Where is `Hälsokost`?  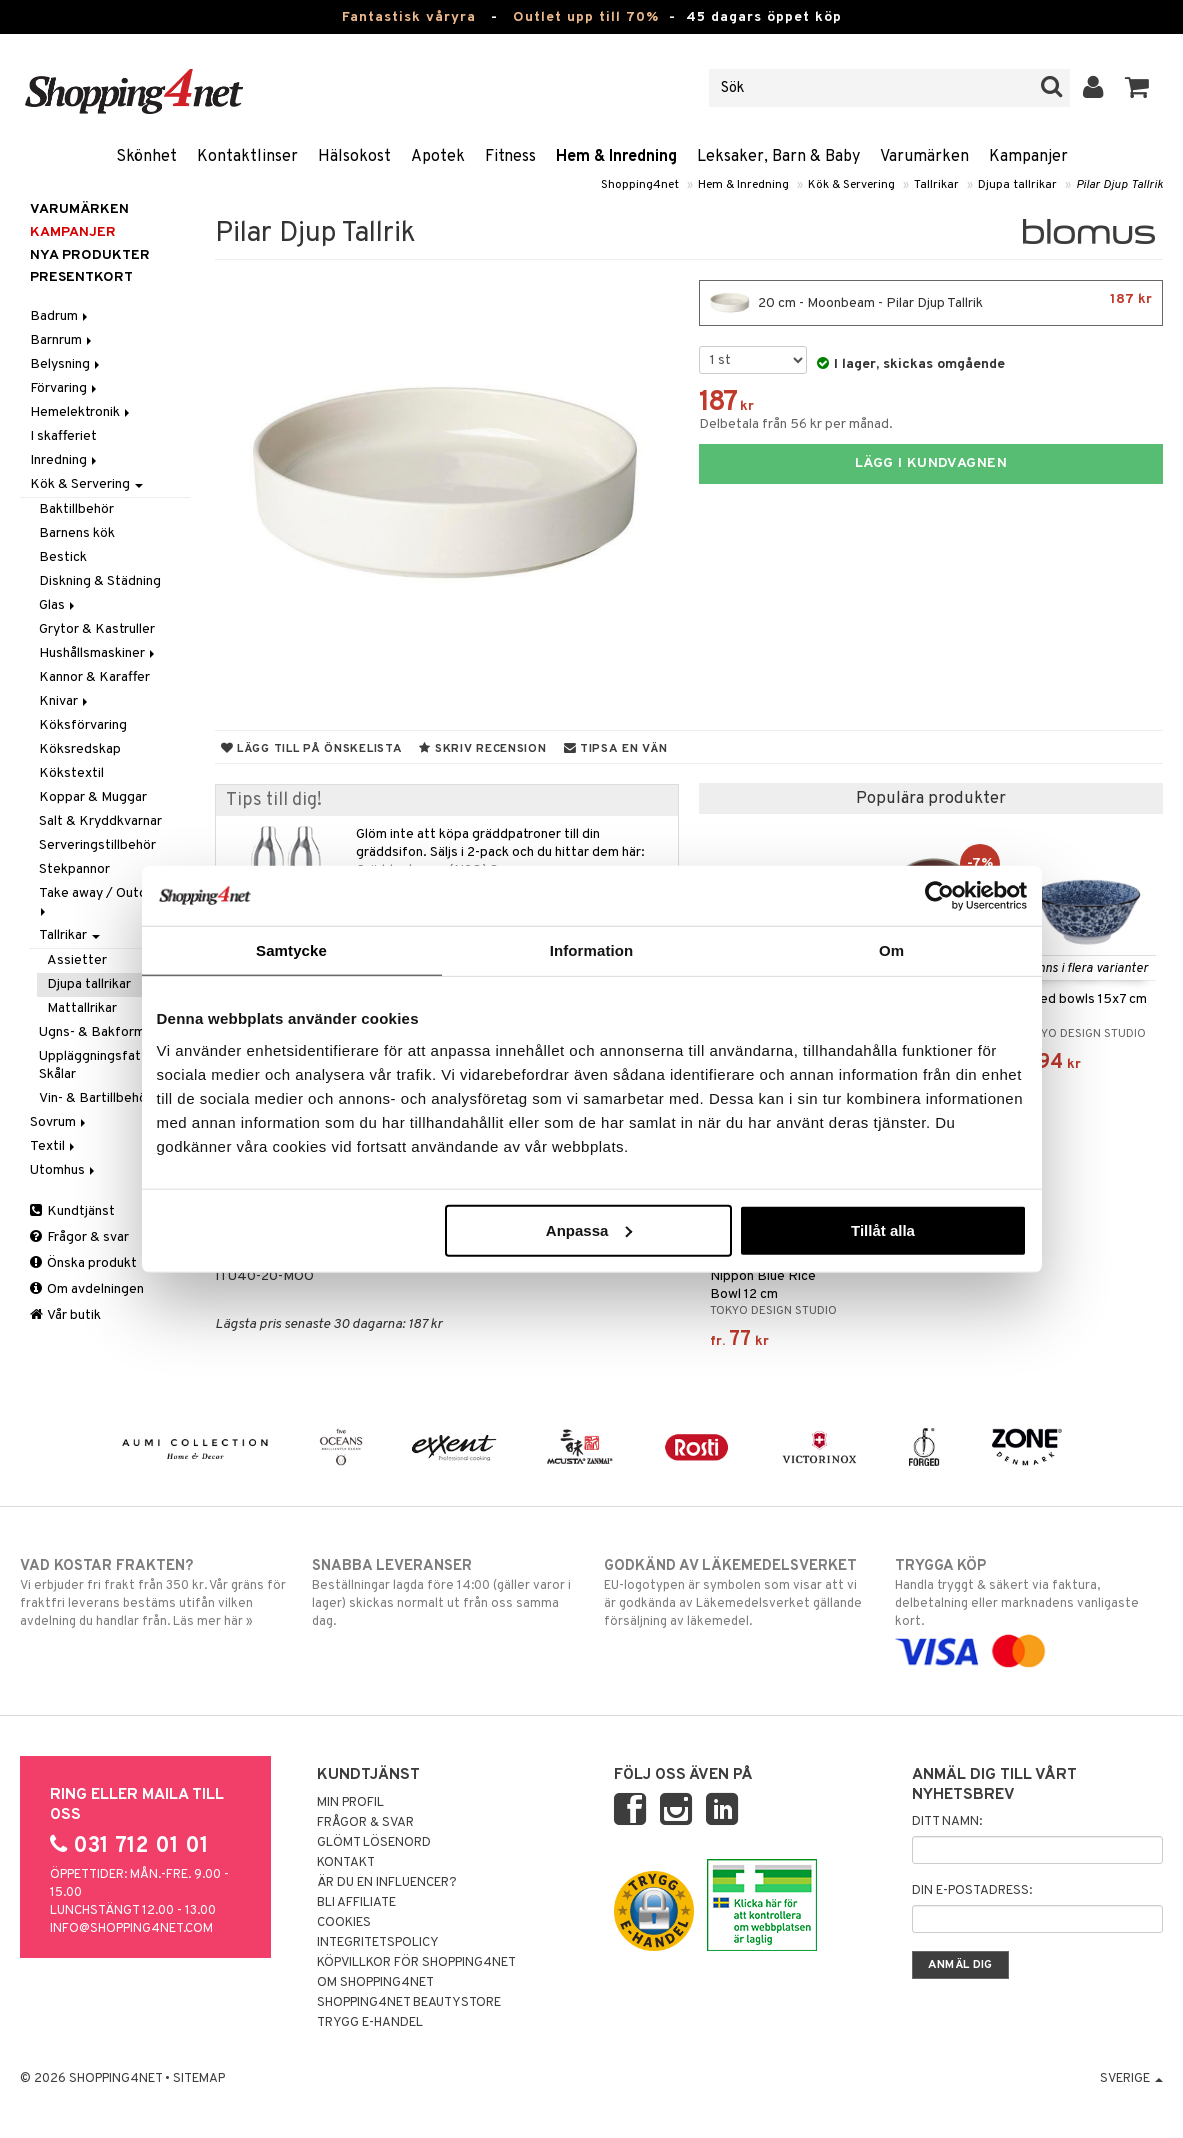 Hälsokost is located at coordinates (354, 157).